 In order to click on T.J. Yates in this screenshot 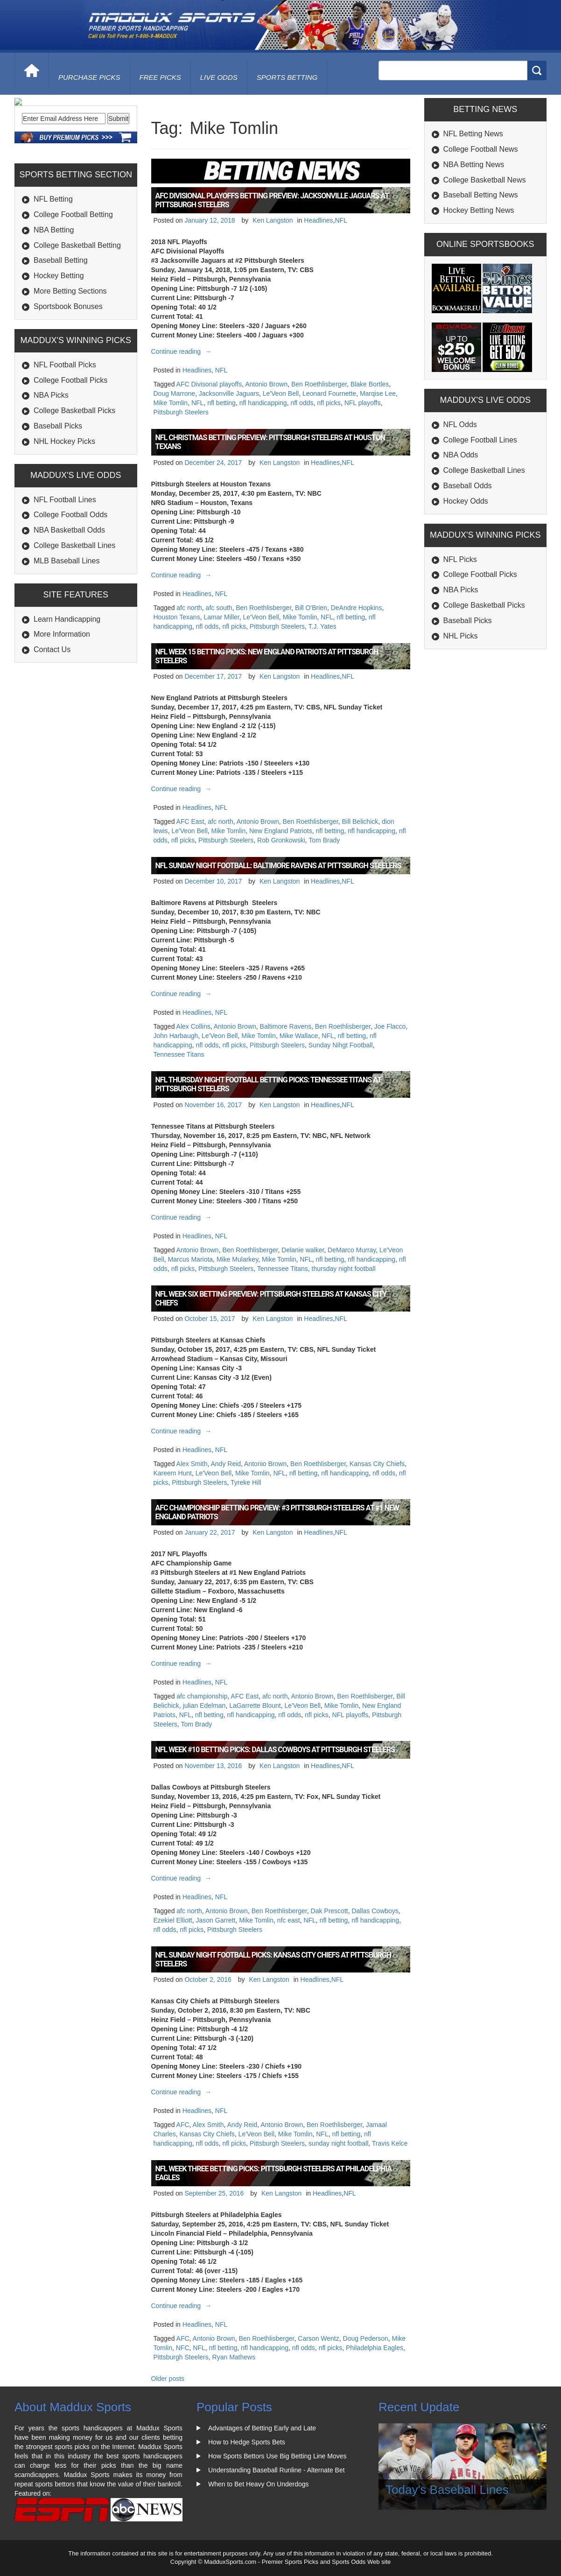, I will do `click(323, 626)`.